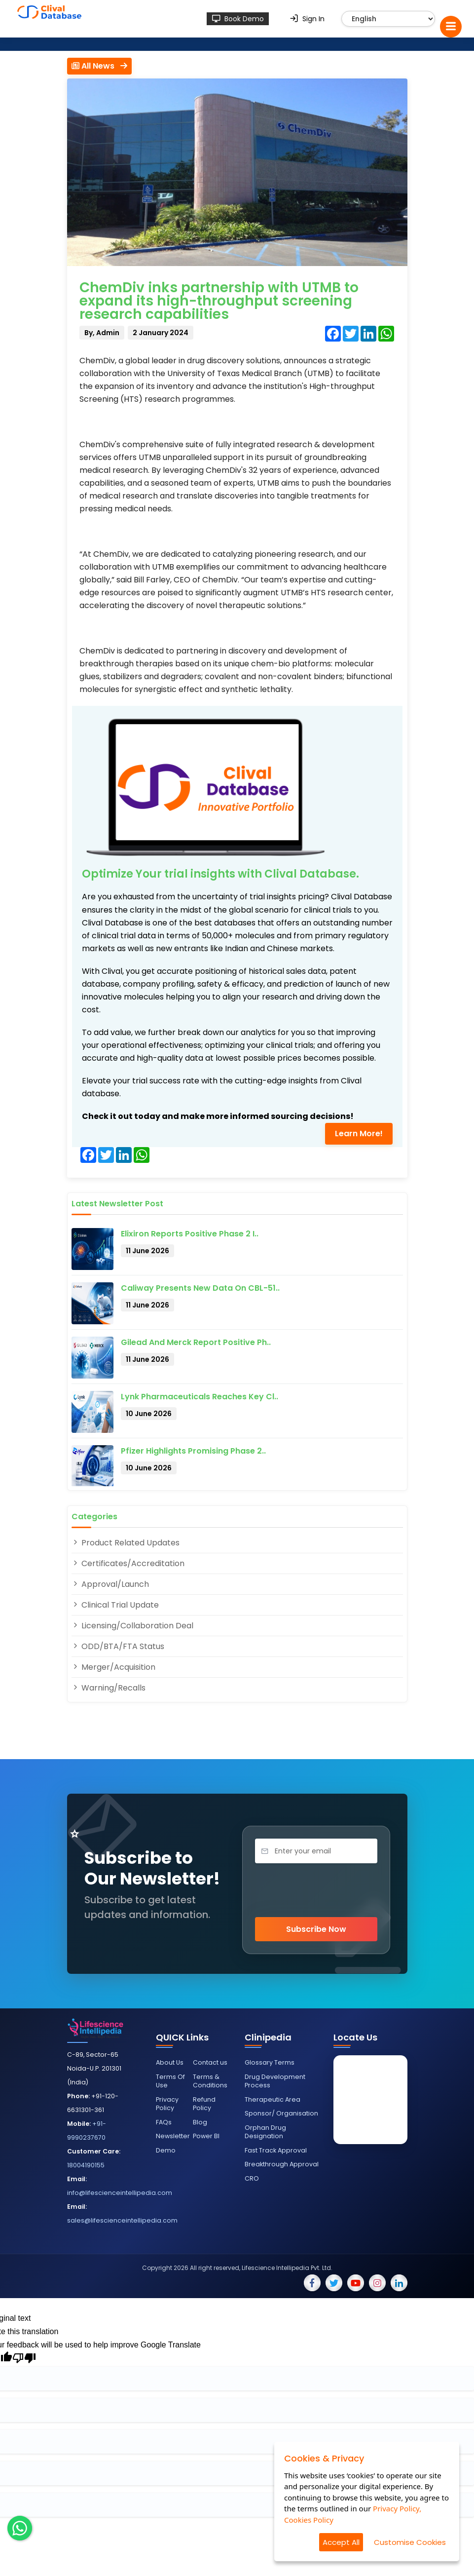  Describe the element at coordinates (169, 2062) in the screenshot. I see `About Us` at that location.